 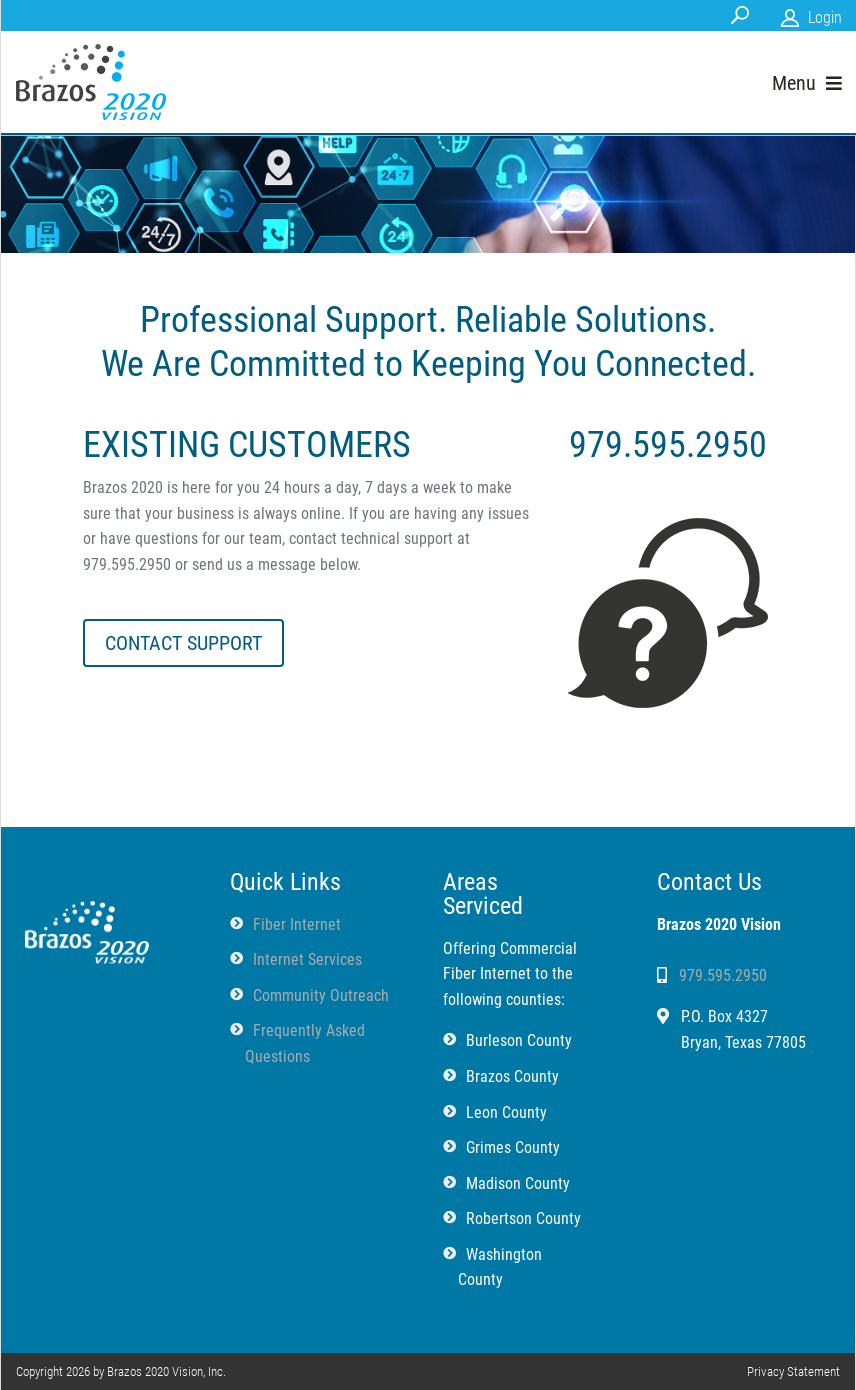 I want to click on 979.595.2950, so click(x=723, y=975).